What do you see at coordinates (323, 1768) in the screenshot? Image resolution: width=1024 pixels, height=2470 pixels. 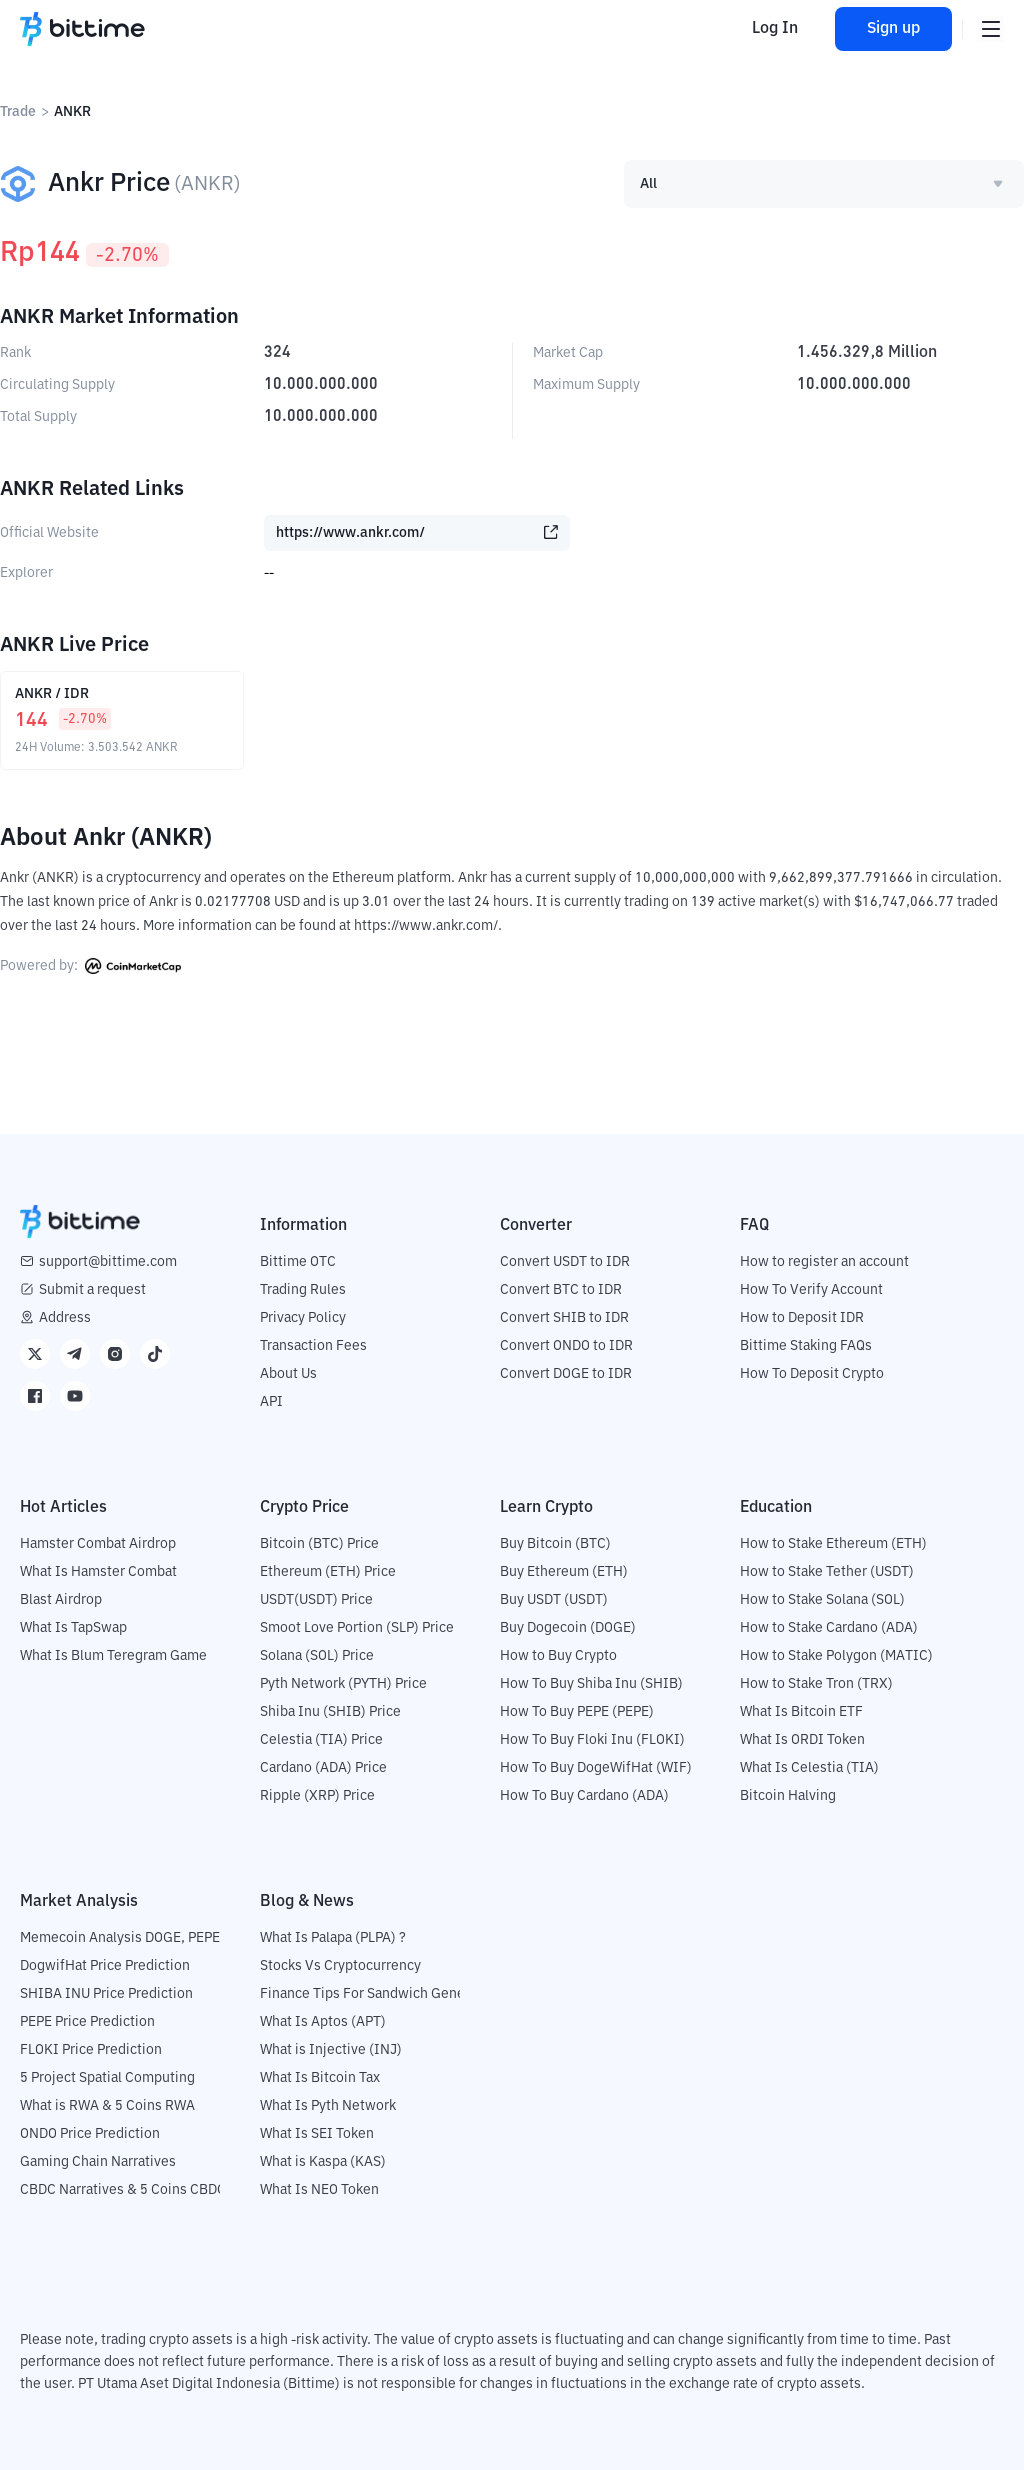 I see `Cardano (ADA) Price` at bounding box center [323, 1768].